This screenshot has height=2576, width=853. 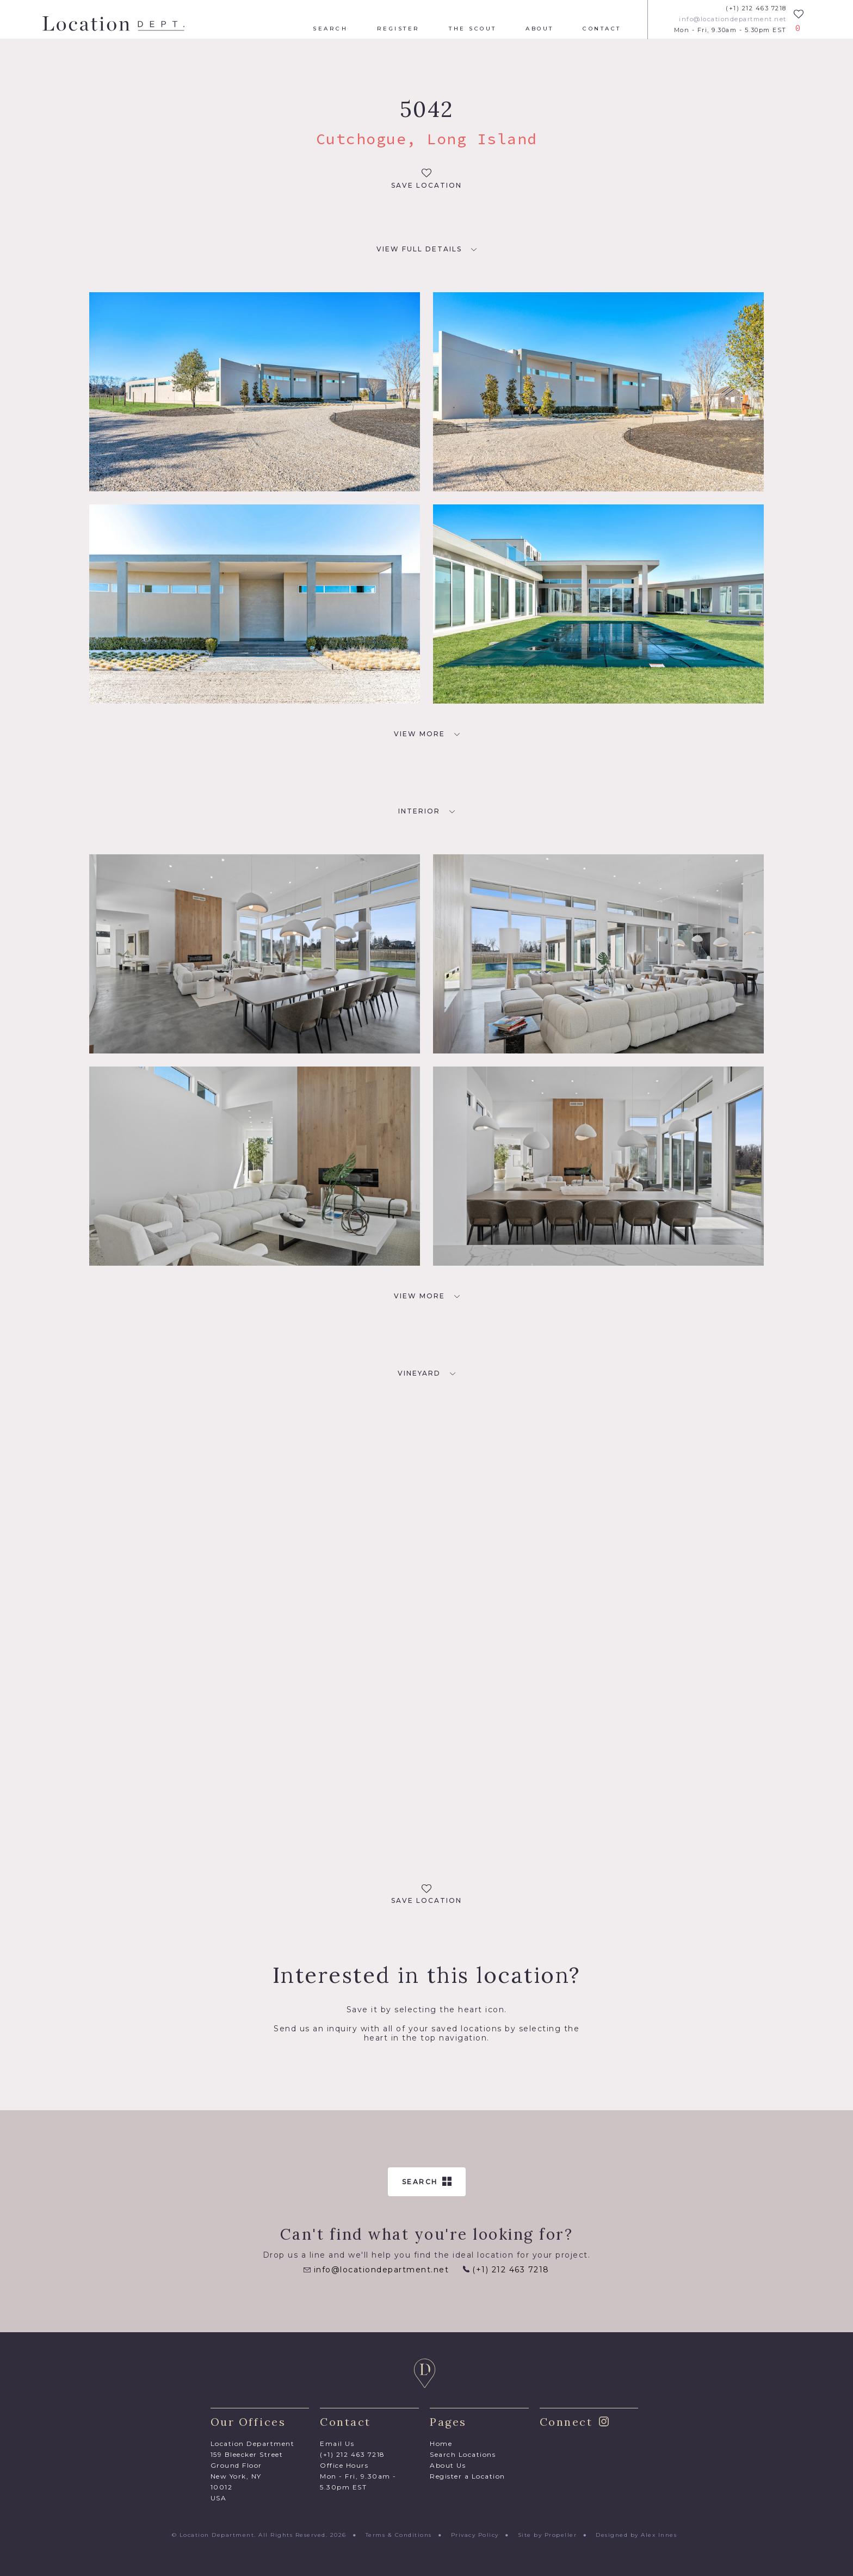 I want to click on The Scout, so click(x=473, y=29).